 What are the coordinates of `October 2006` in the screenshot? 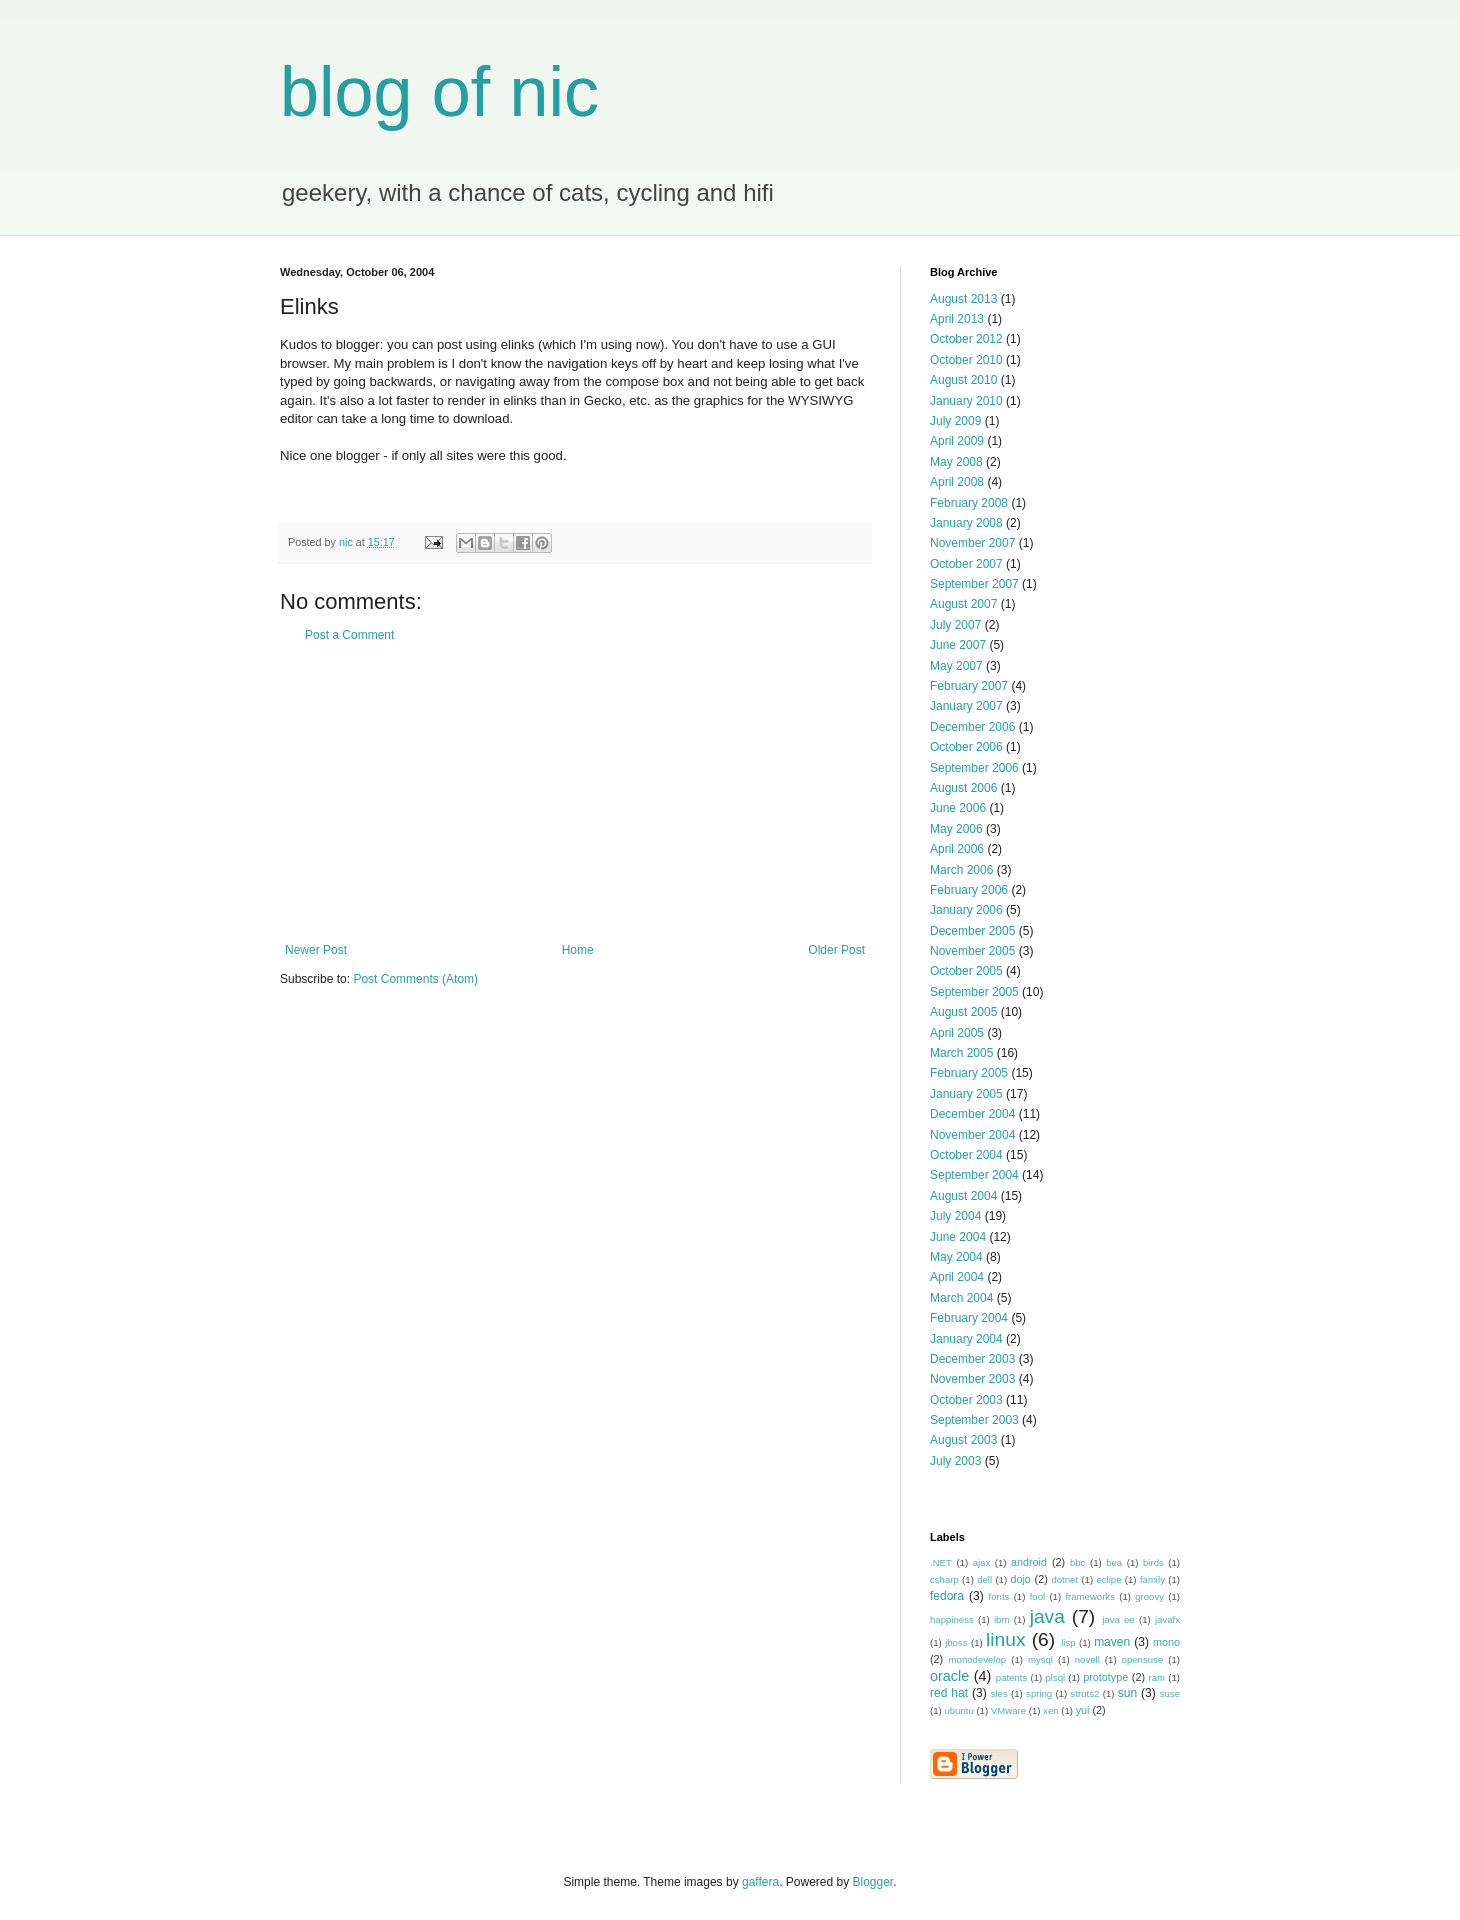 It's located at (966, 747).